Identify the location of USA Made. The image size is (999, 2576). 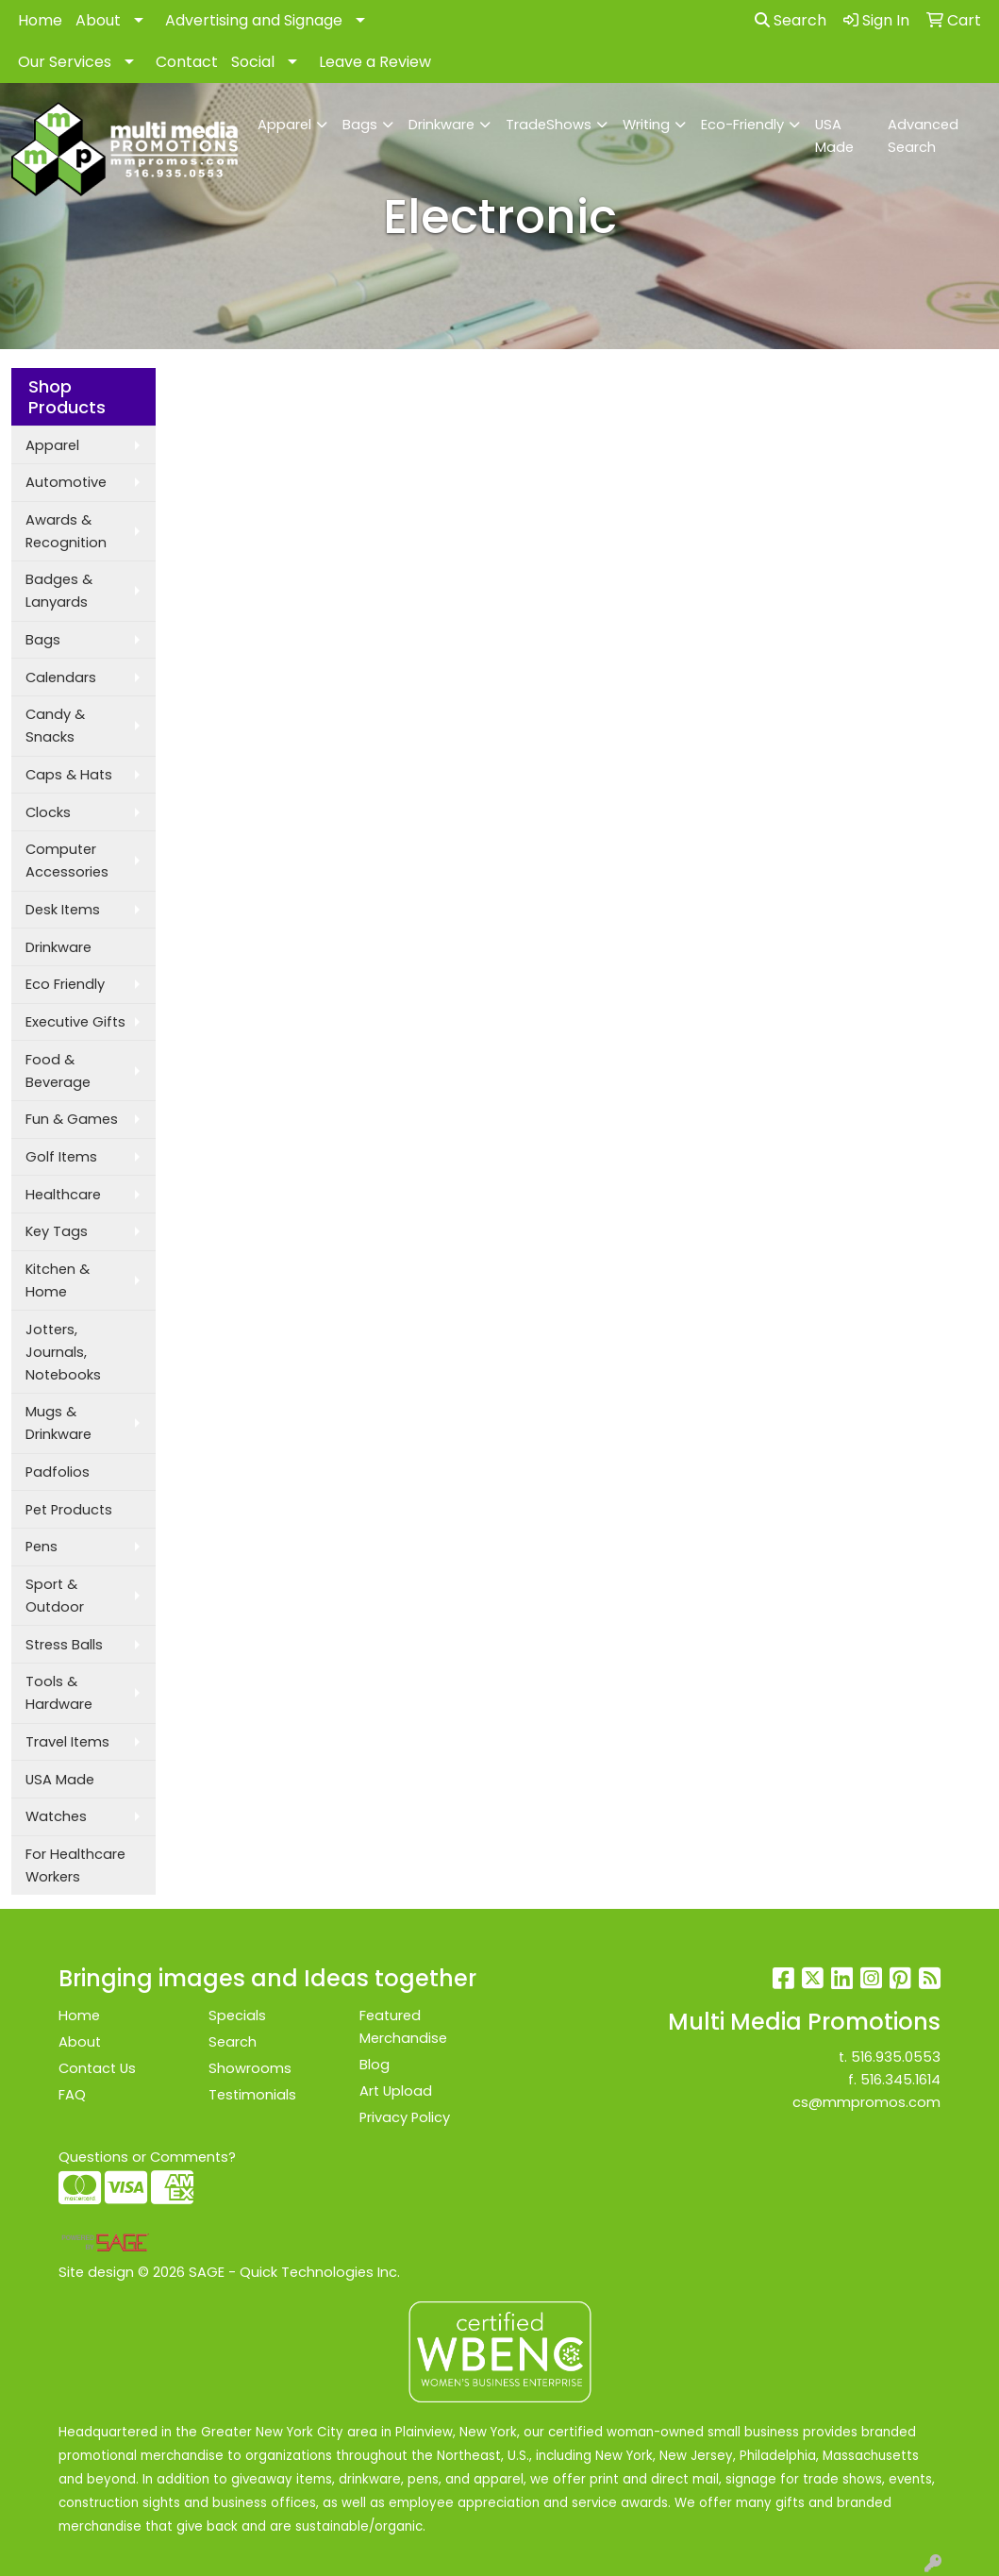
(834, 136).